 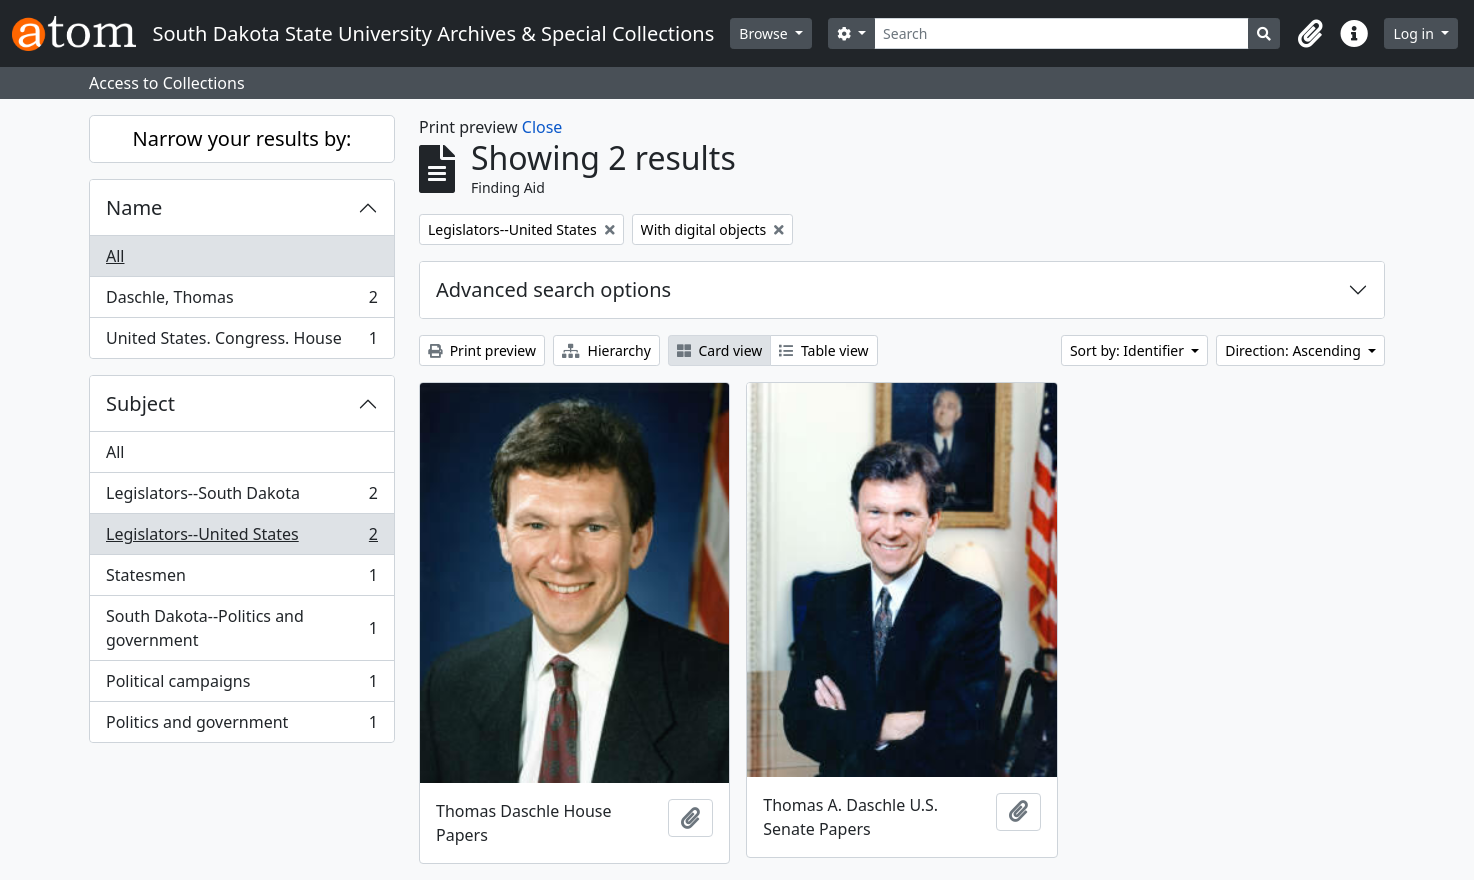 What do you see at coordinates (719, 350) in the screenshot?
I see `Card view` at bounding box center [719, 350].